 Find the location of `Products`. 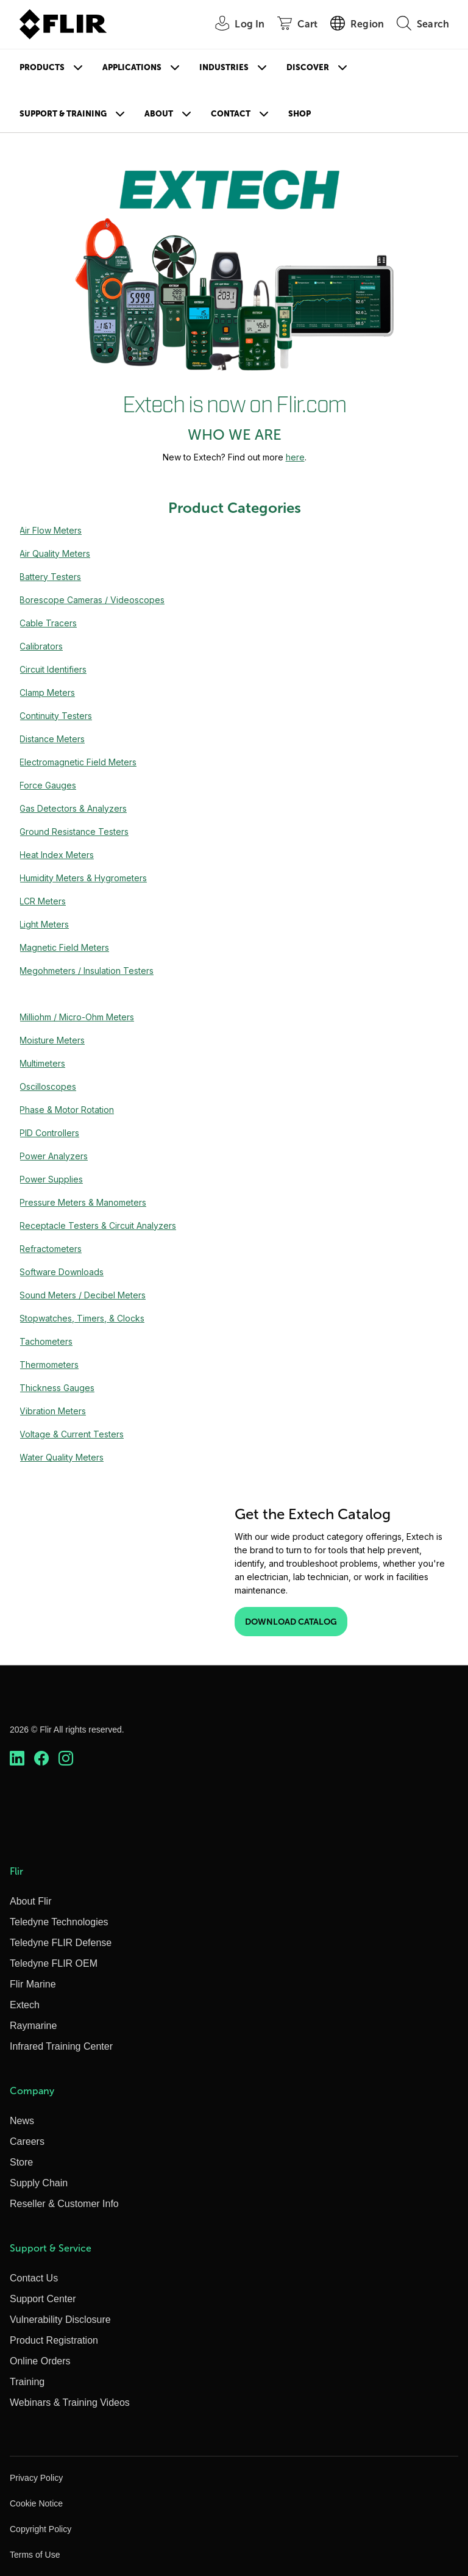

Products is located at coordinates (42, 67).